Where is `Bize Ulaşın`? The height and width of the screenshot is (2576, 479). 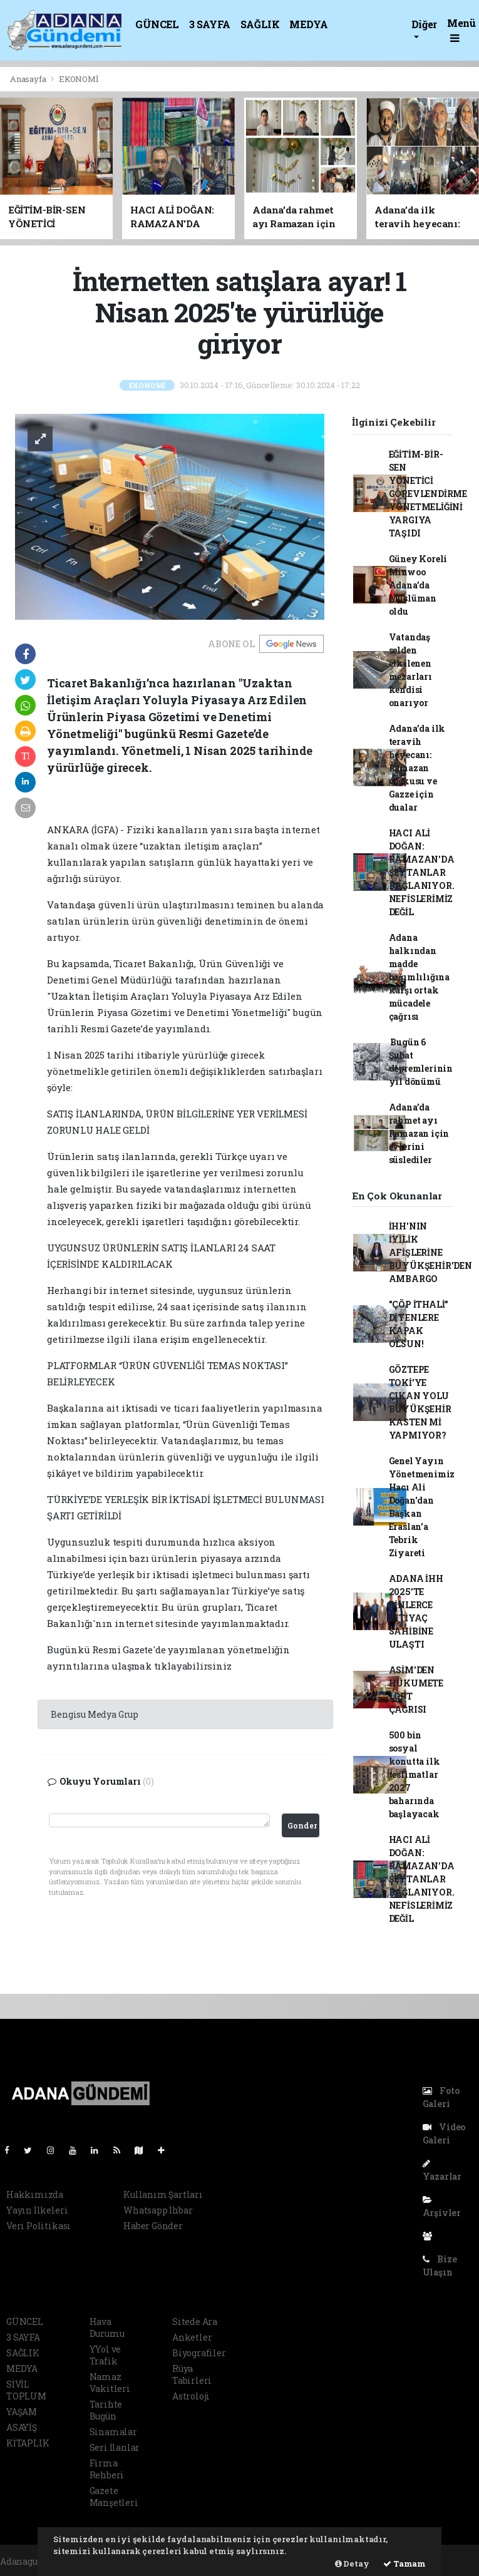
Bize Ulaşın is located at coordinates (440, 2265).